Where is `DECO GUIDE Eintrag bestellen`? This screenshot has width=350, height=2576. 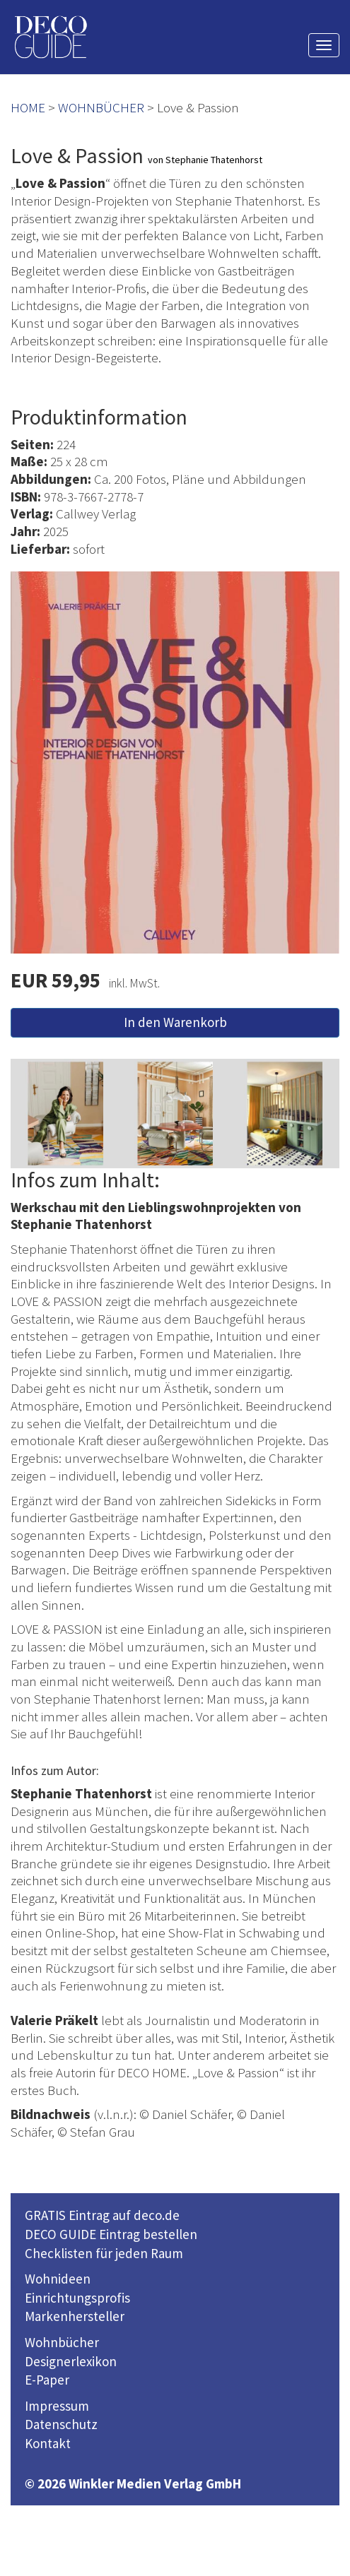
DECO GUIDE Eintrag bestellen is located at coordinates (111, 2234).